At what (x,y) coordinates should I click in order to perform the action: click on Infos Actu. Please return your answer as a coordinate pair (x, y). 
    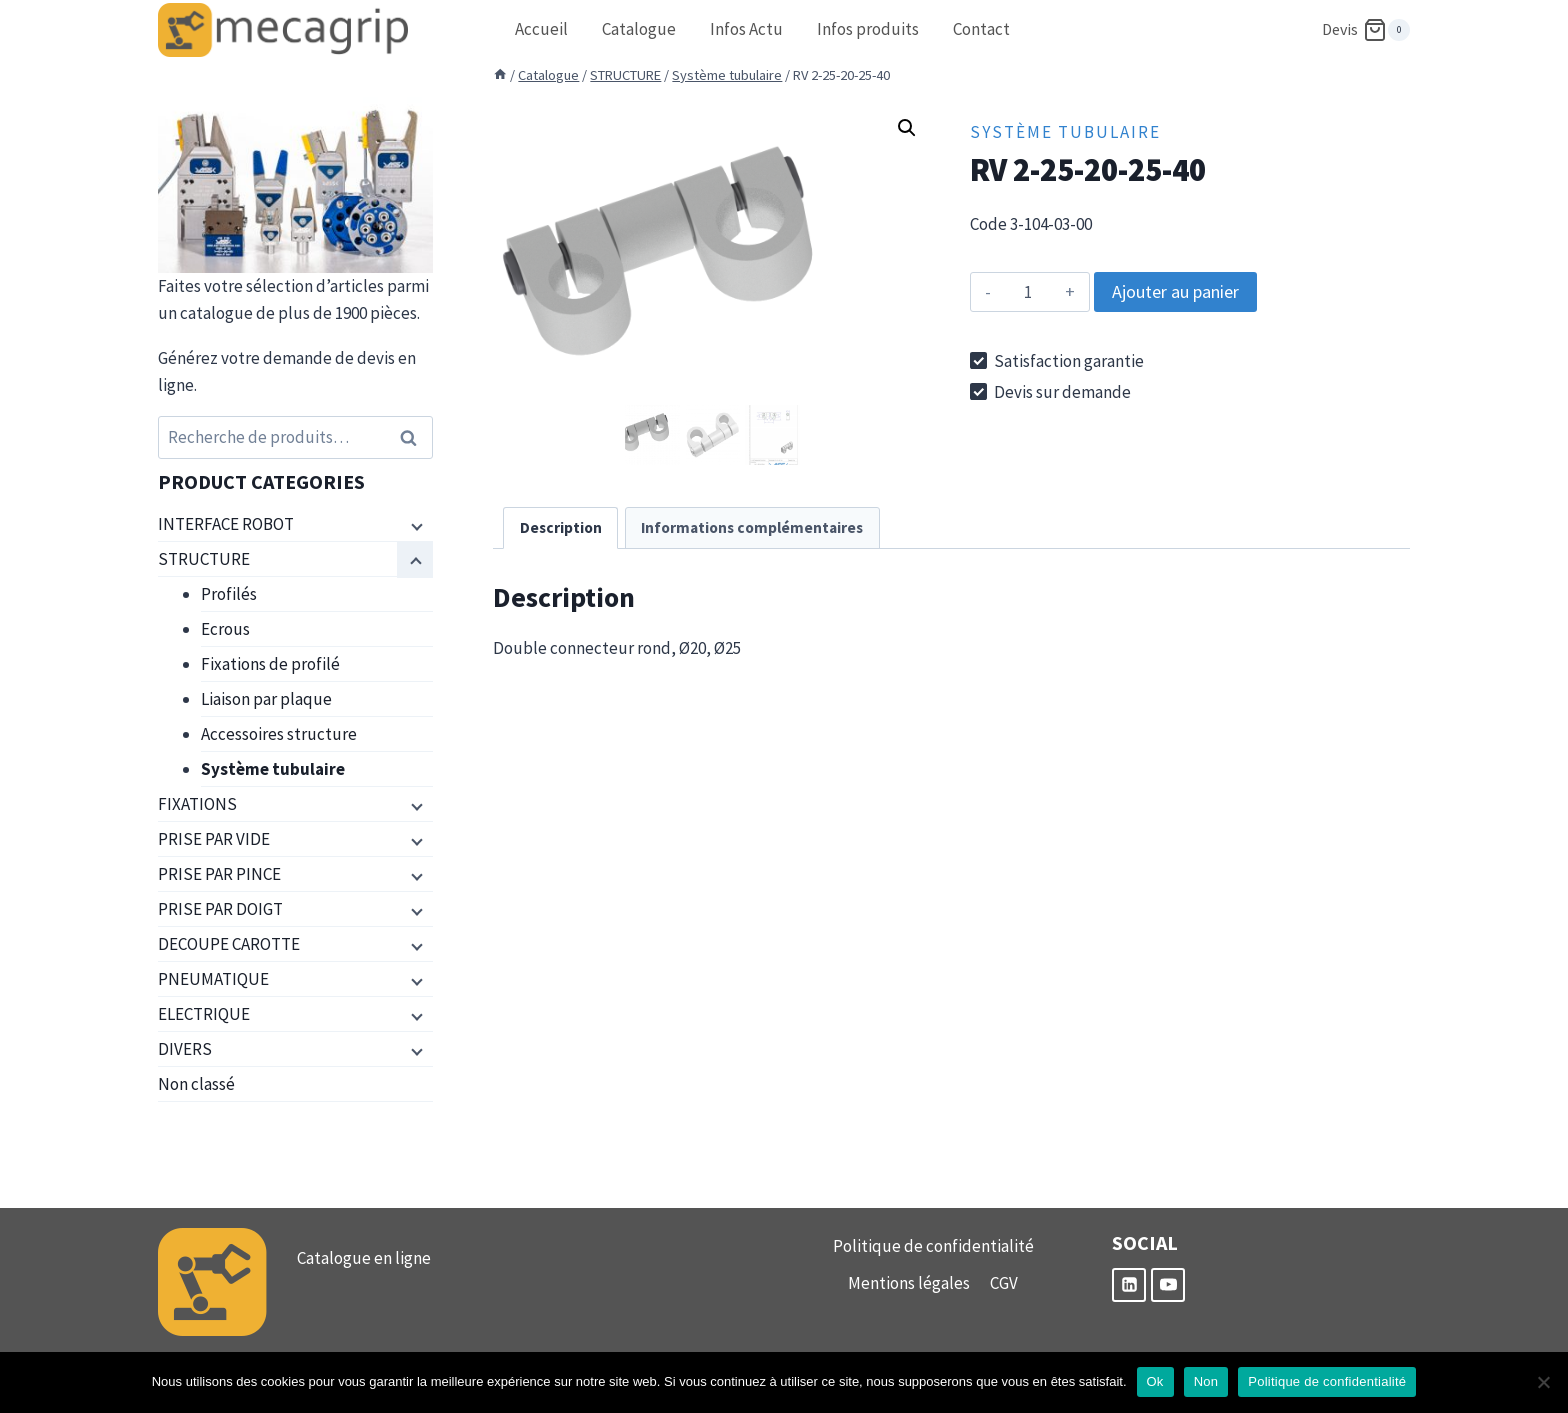
    Looking at the image, I should click on (746, 29).